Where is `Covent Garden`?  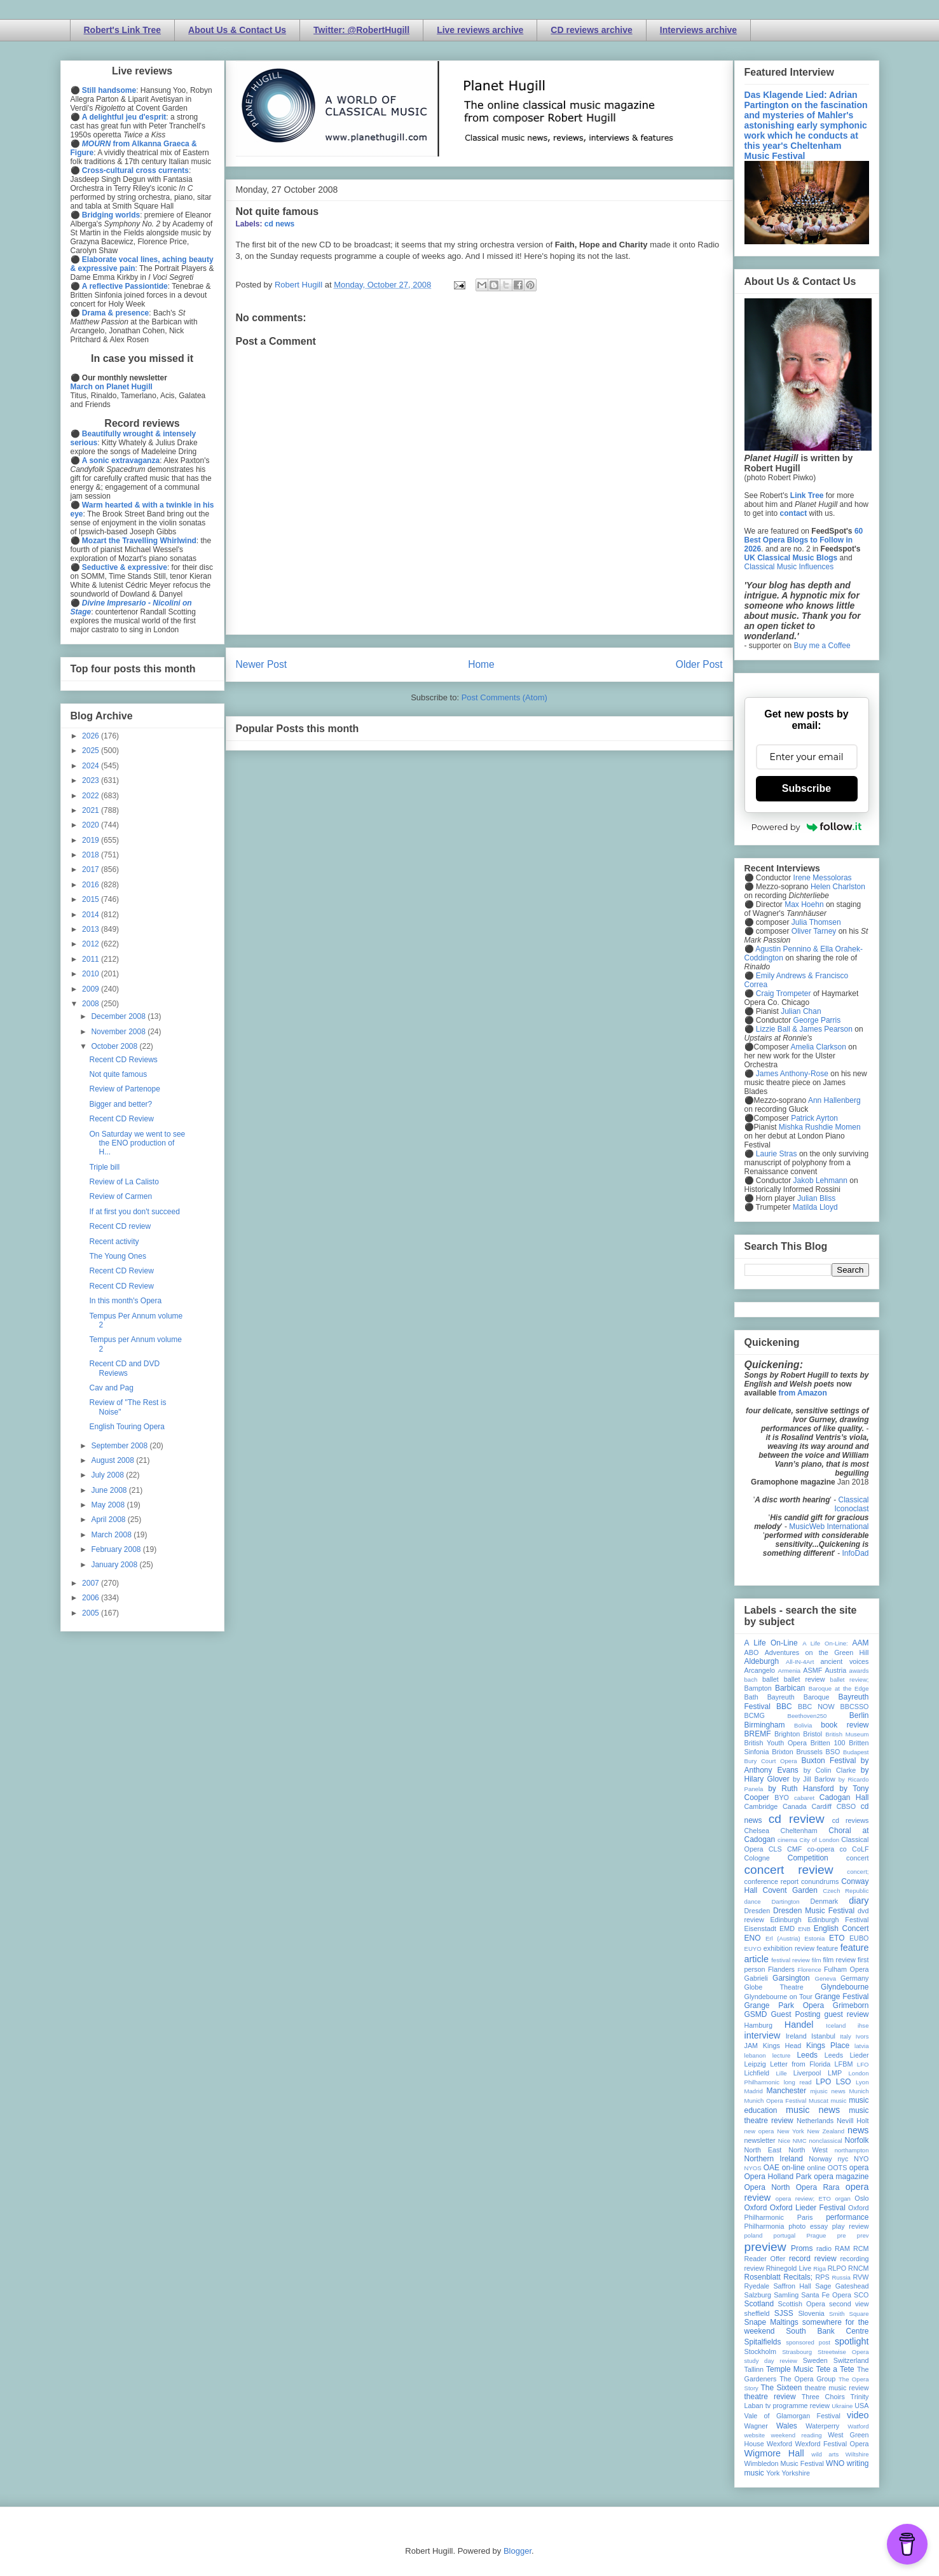 Covent Garden is located at coordinates (790, 1890).